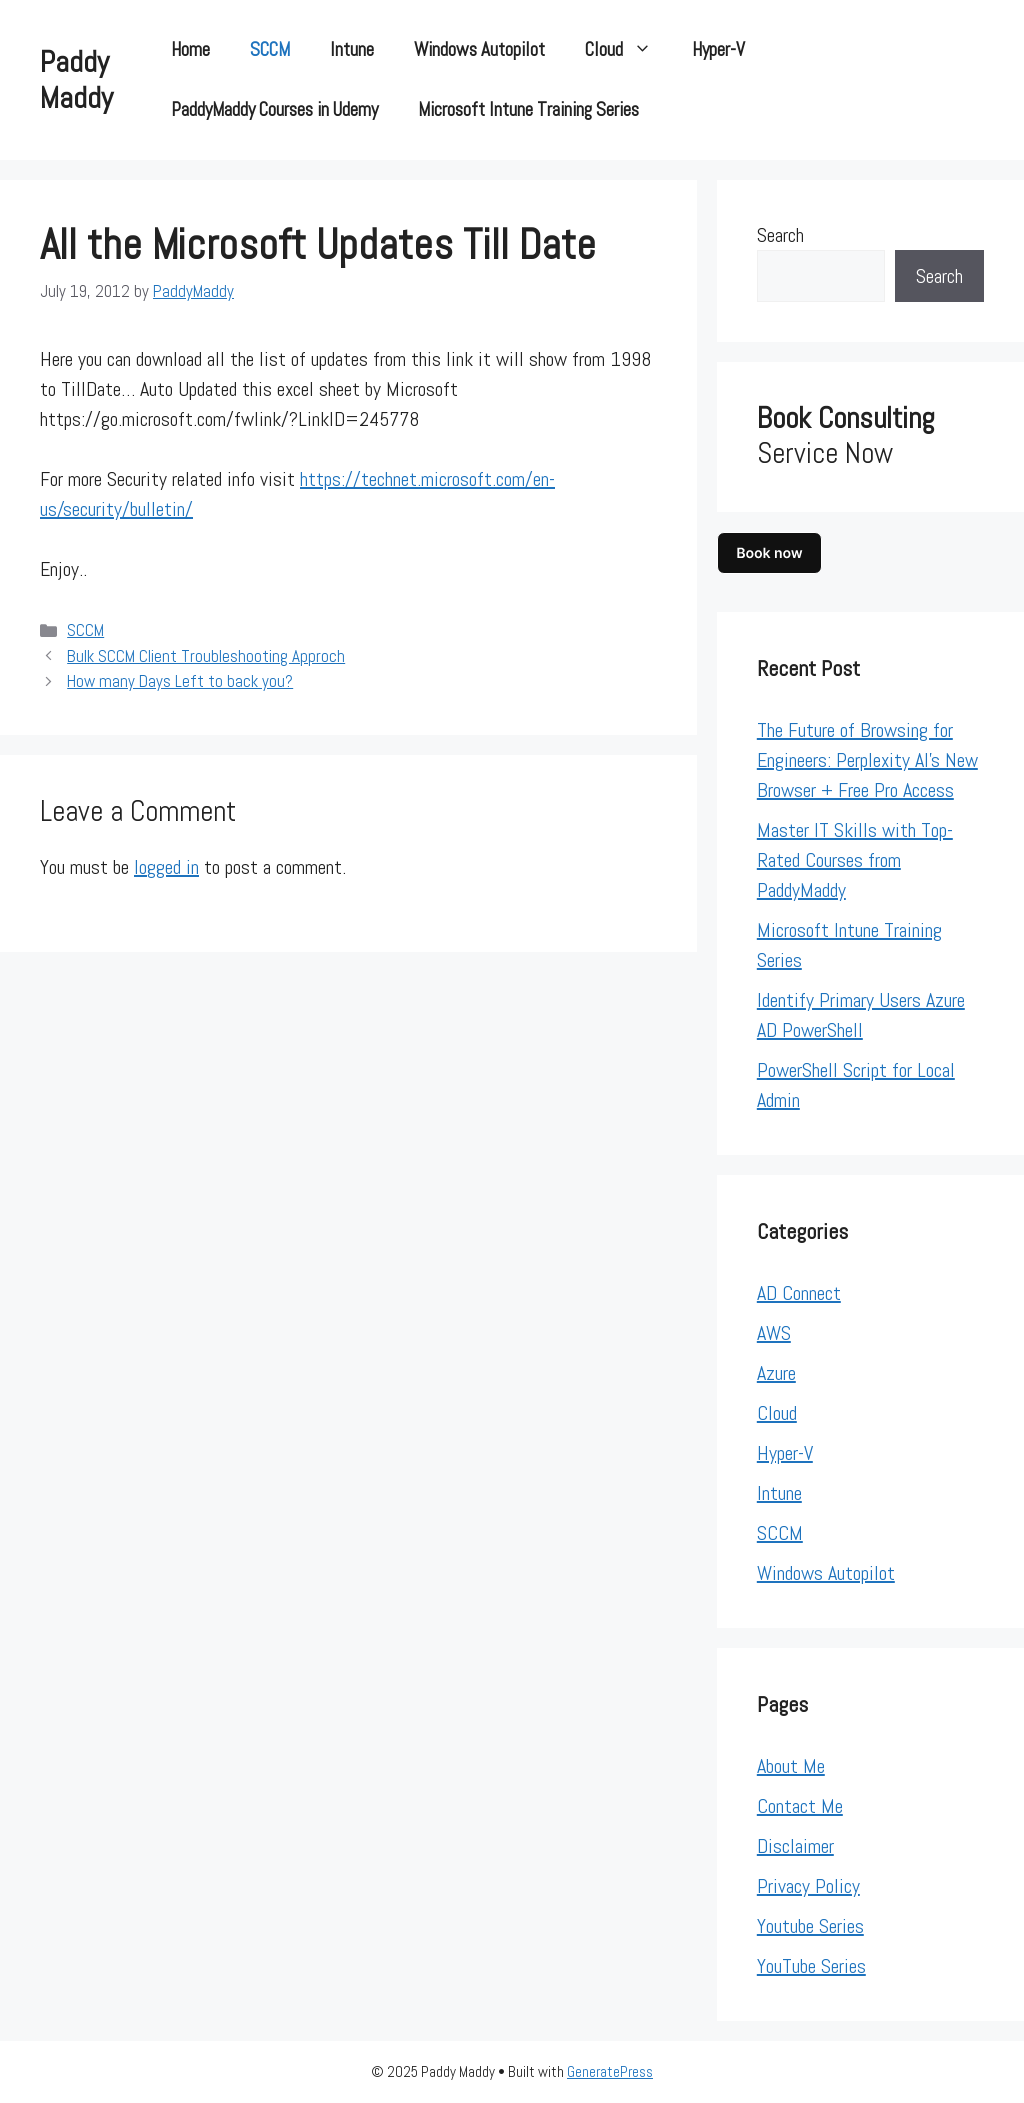 The width and height of the screenshot is (1024, 2103). Describe the element at coordinates (780, 235) in the screenshot. I see `Search` at that location.